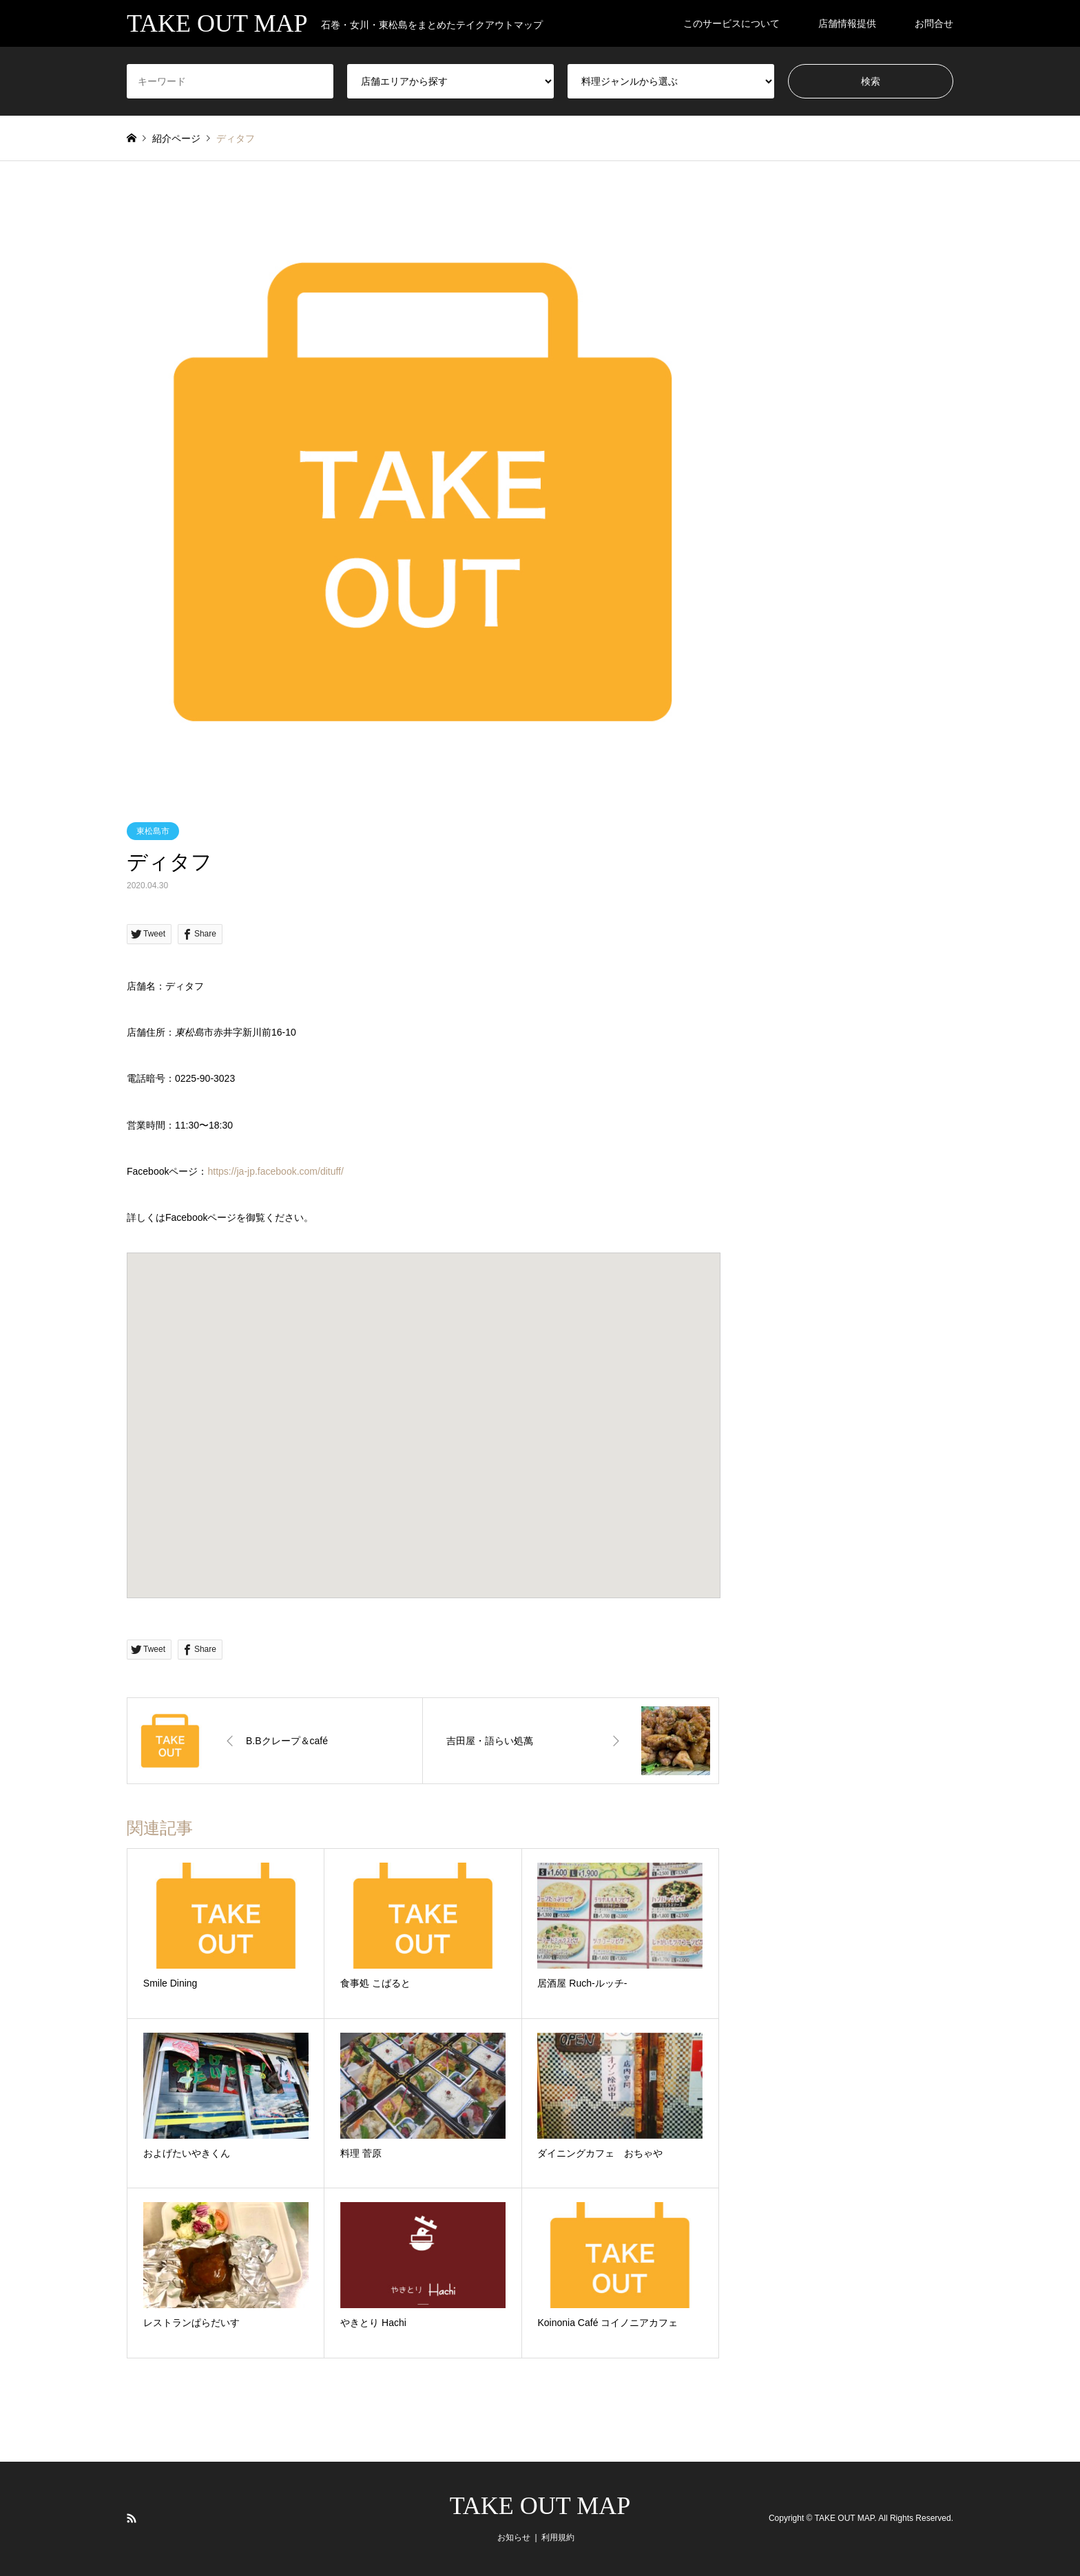  I want to click on お問合せ, so click(934, 23).